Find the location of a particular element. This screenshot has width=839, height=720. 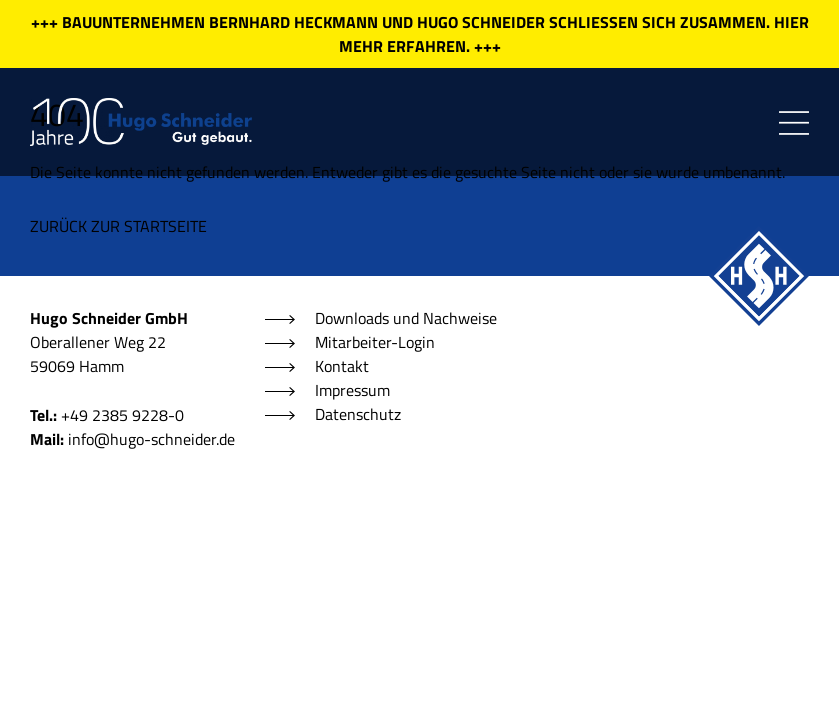

Impressum is located at coordinates (352, 390).